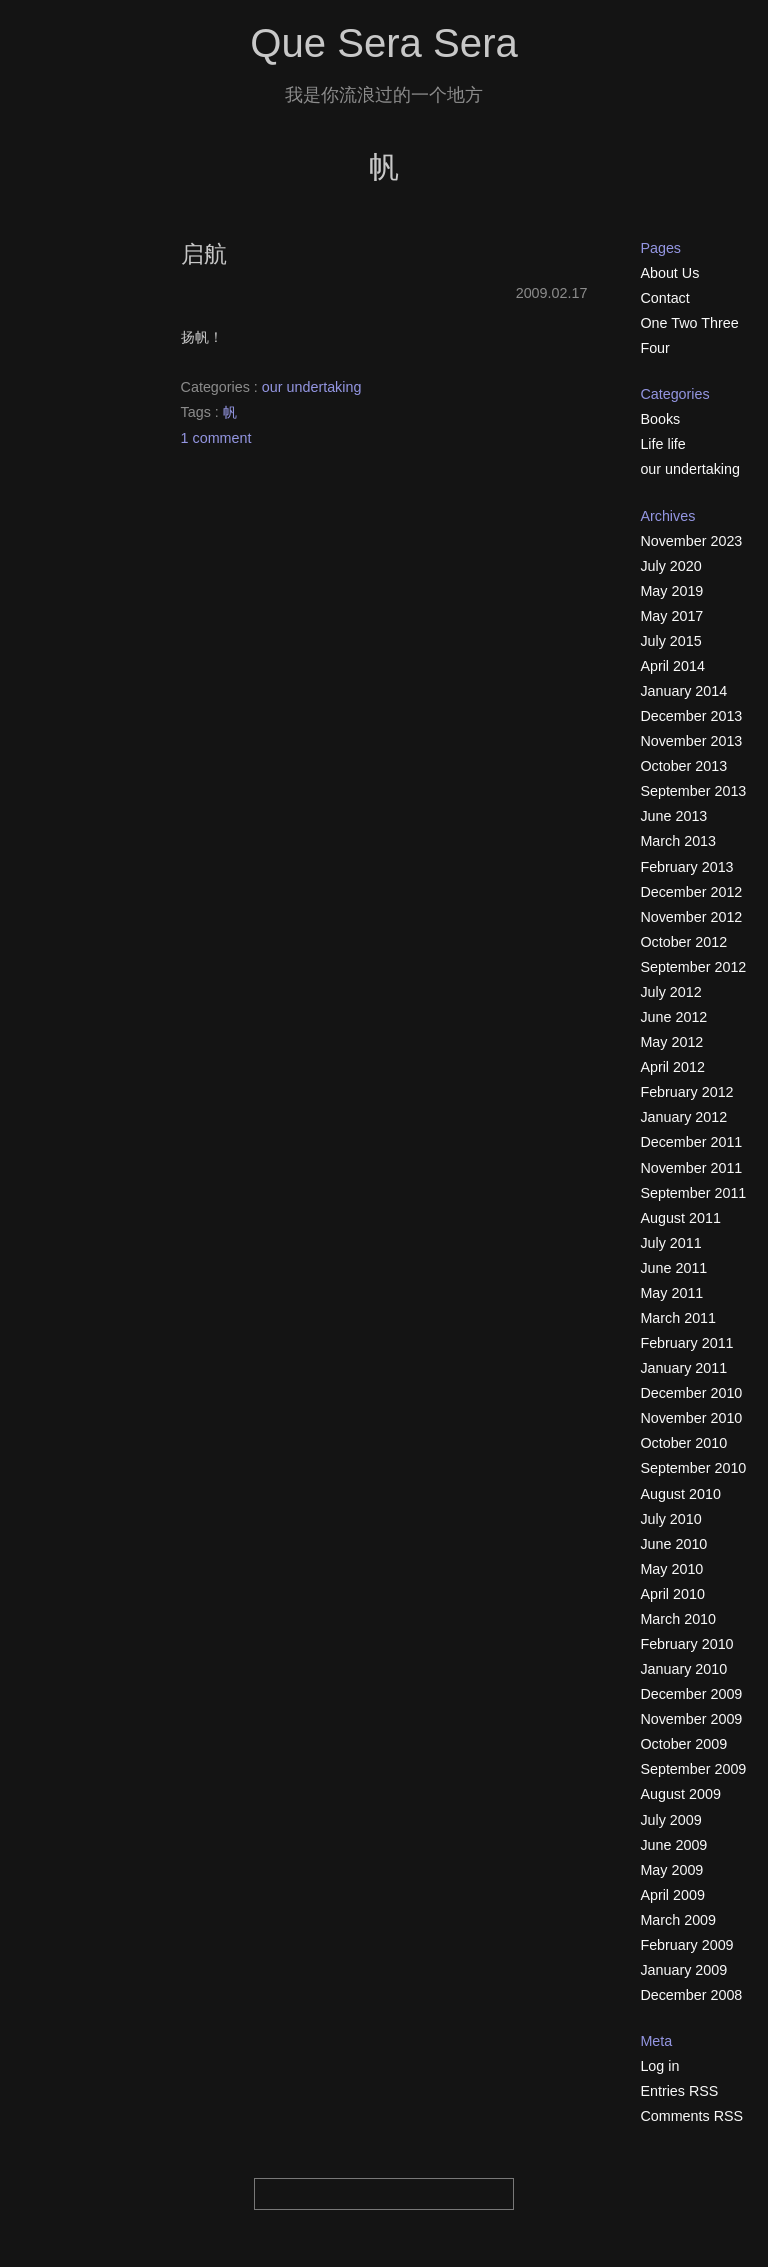 The image size is (768, 2267). What do you see at coordinates (691, 892) in the screenshot?
I see `December 2012` at bounding box center [691, 892].